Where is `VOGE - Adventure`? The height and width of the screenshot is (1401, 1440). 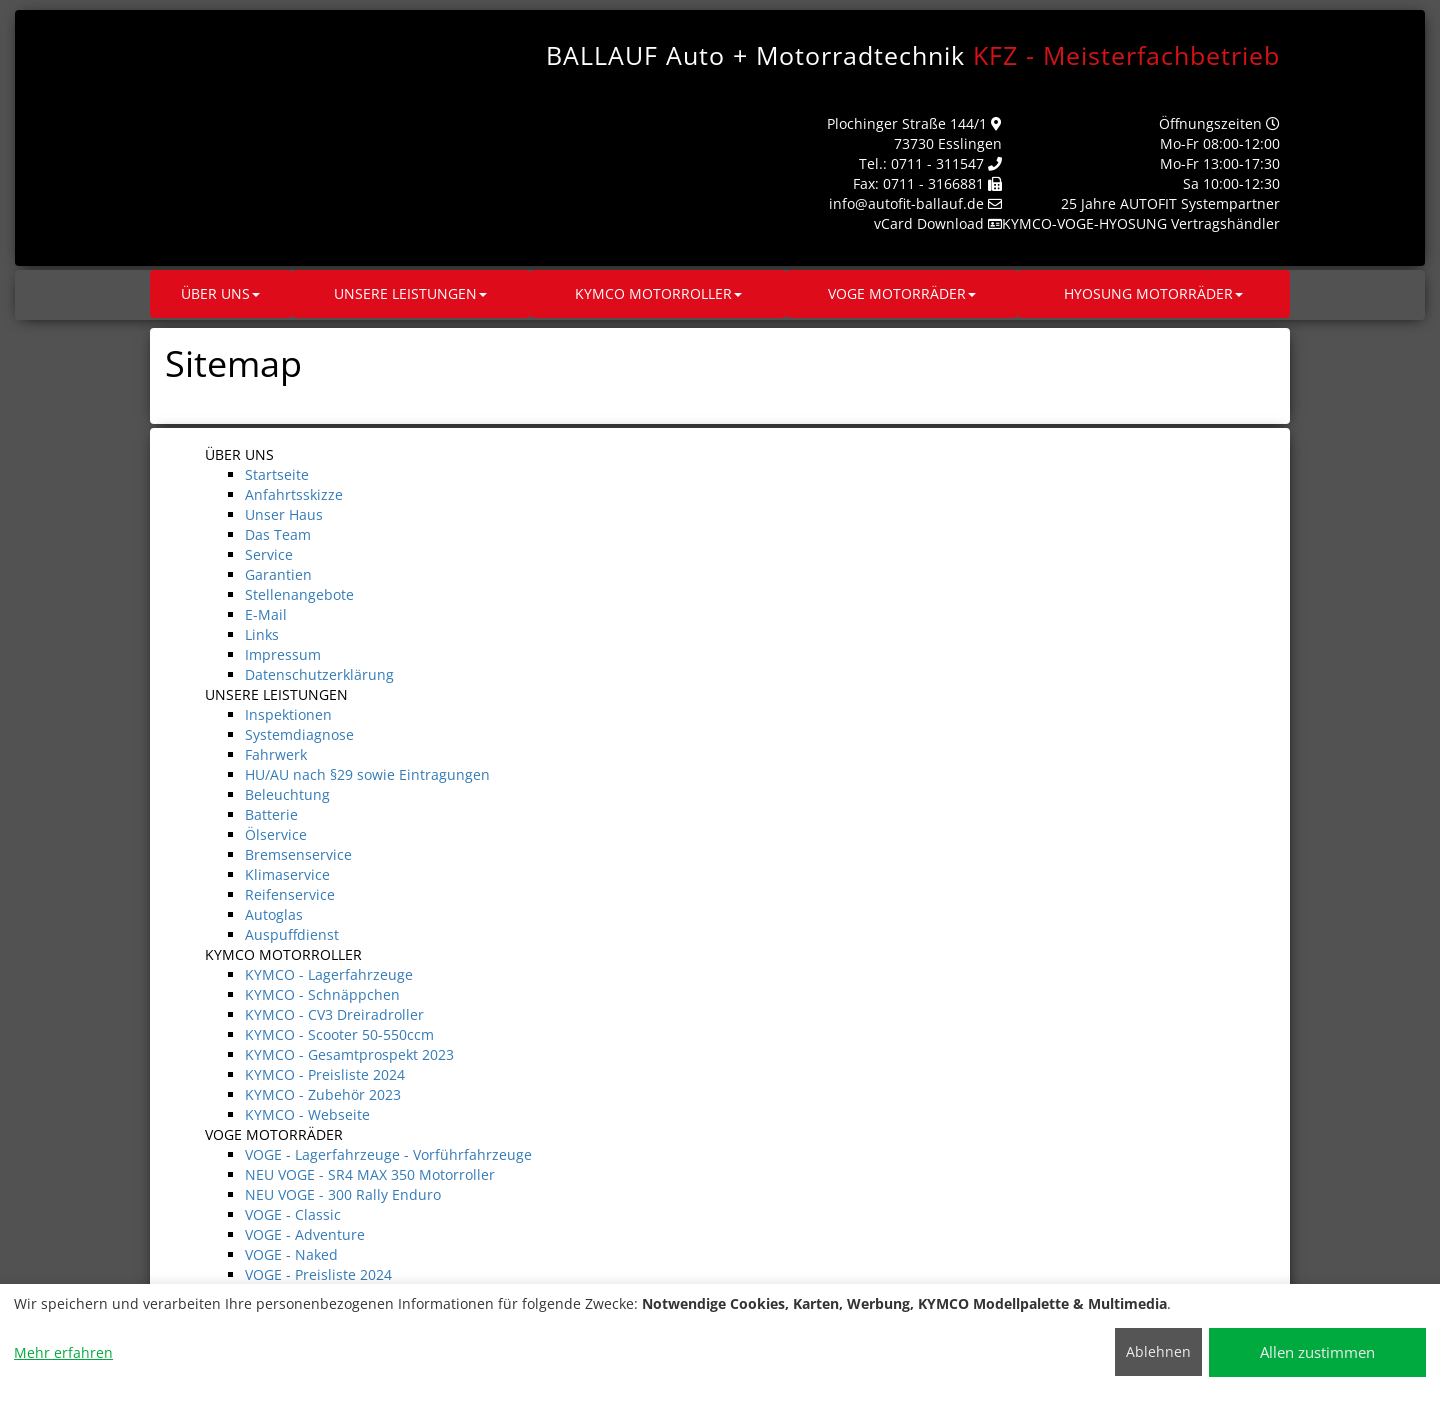
VOGE - Adventure is located at coordinates (305, 1234).